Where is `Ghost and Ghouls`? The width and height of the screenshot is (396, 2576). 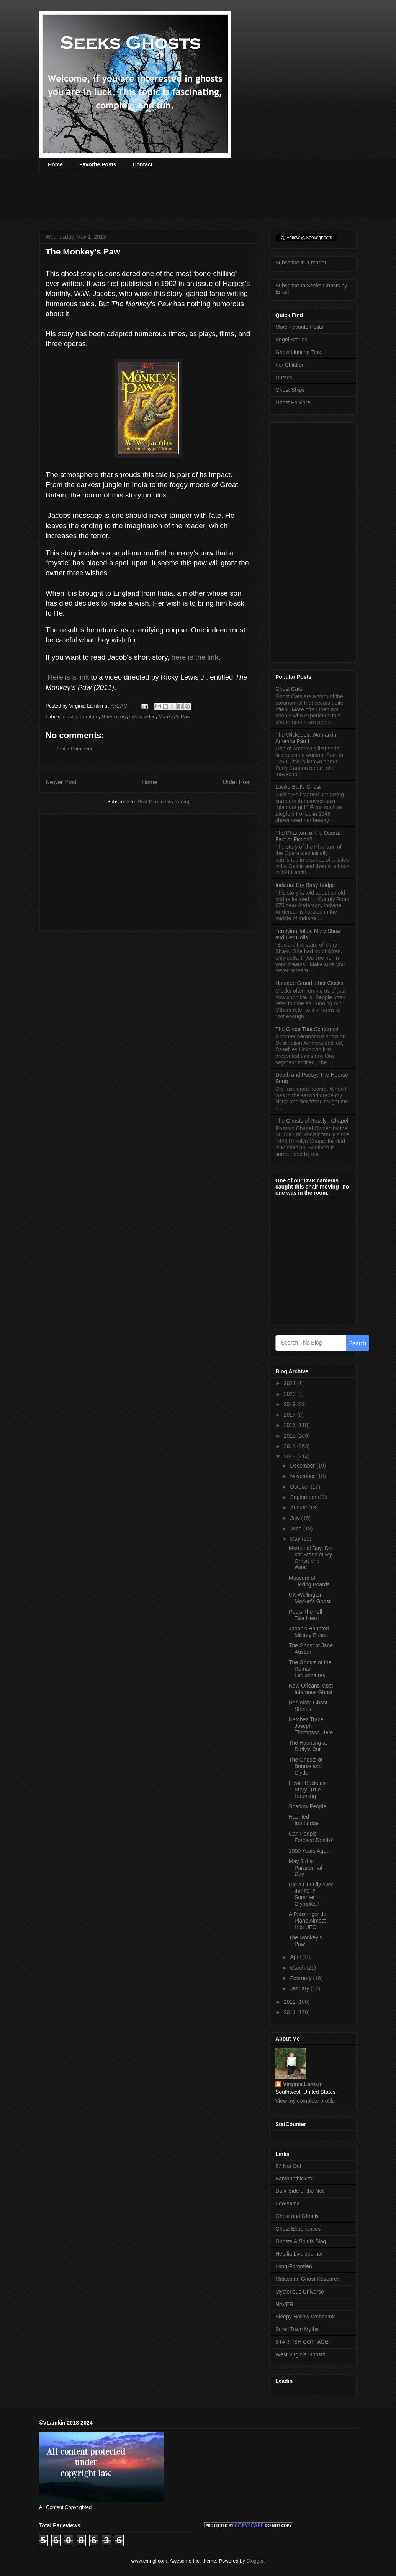 Ghost and Ghouls is located at coordinates (297, 2216).